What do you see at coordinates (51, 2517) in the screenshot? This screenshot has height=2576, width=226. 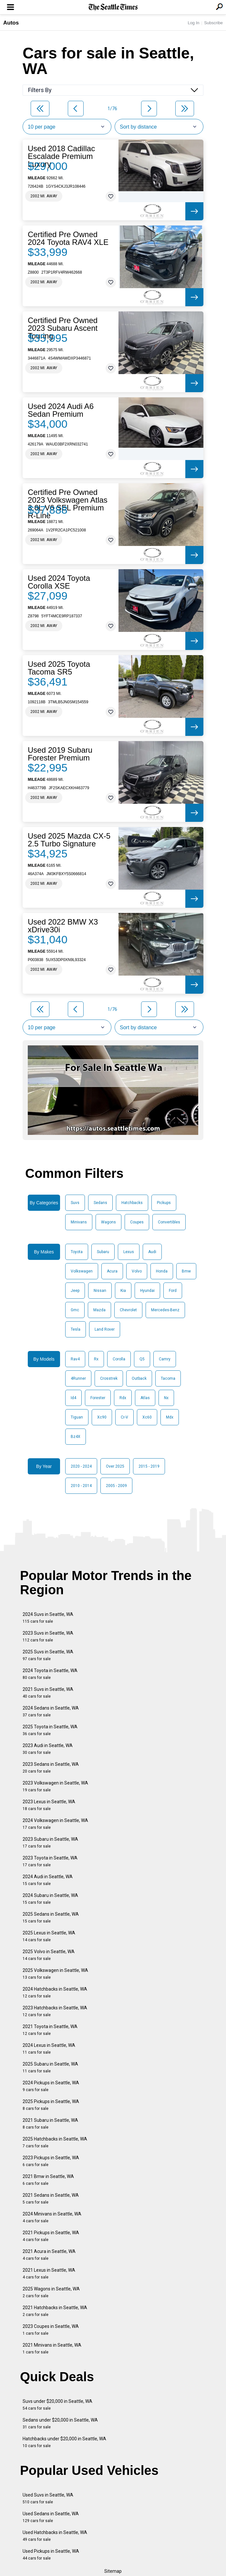 I see `Used Sedans in Seattle, WA` at bounding box center [51, 2517].